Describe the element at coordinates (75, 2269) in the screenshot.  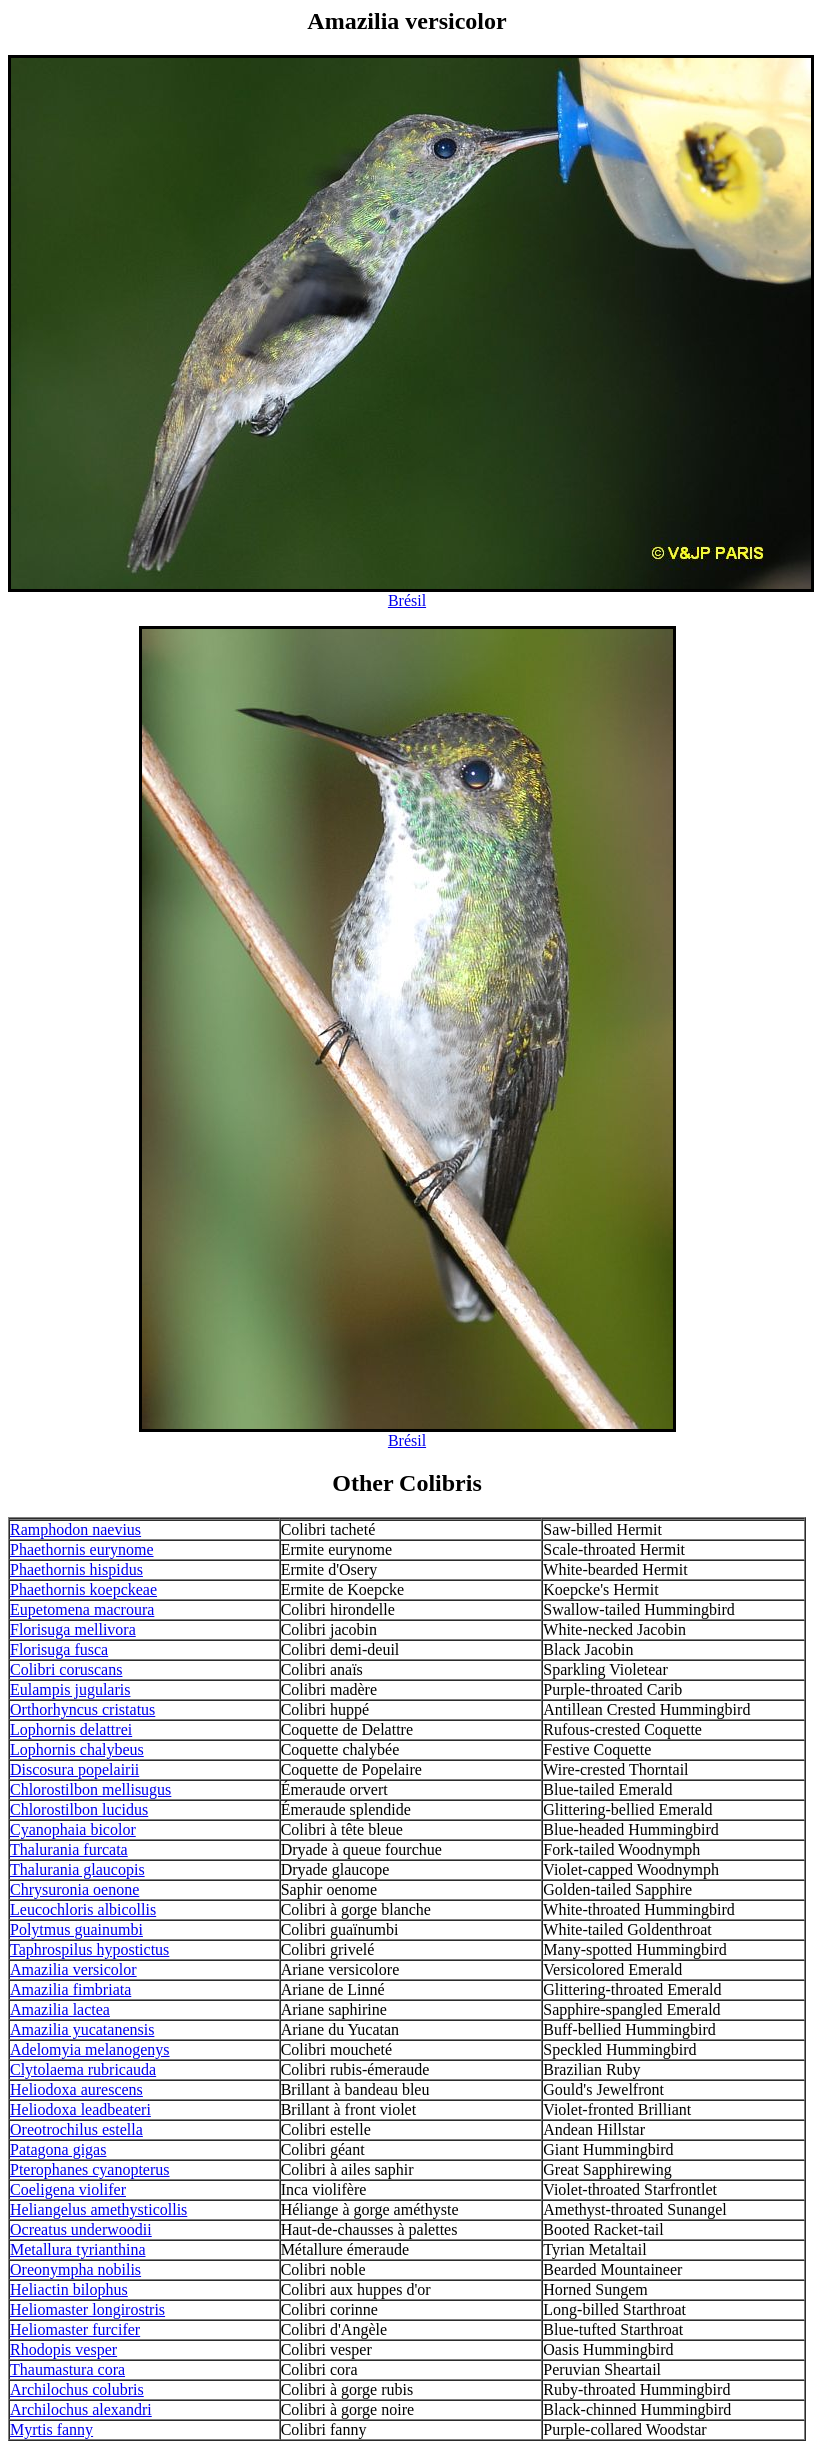
I see `Oreonympha nobilis` at that location.